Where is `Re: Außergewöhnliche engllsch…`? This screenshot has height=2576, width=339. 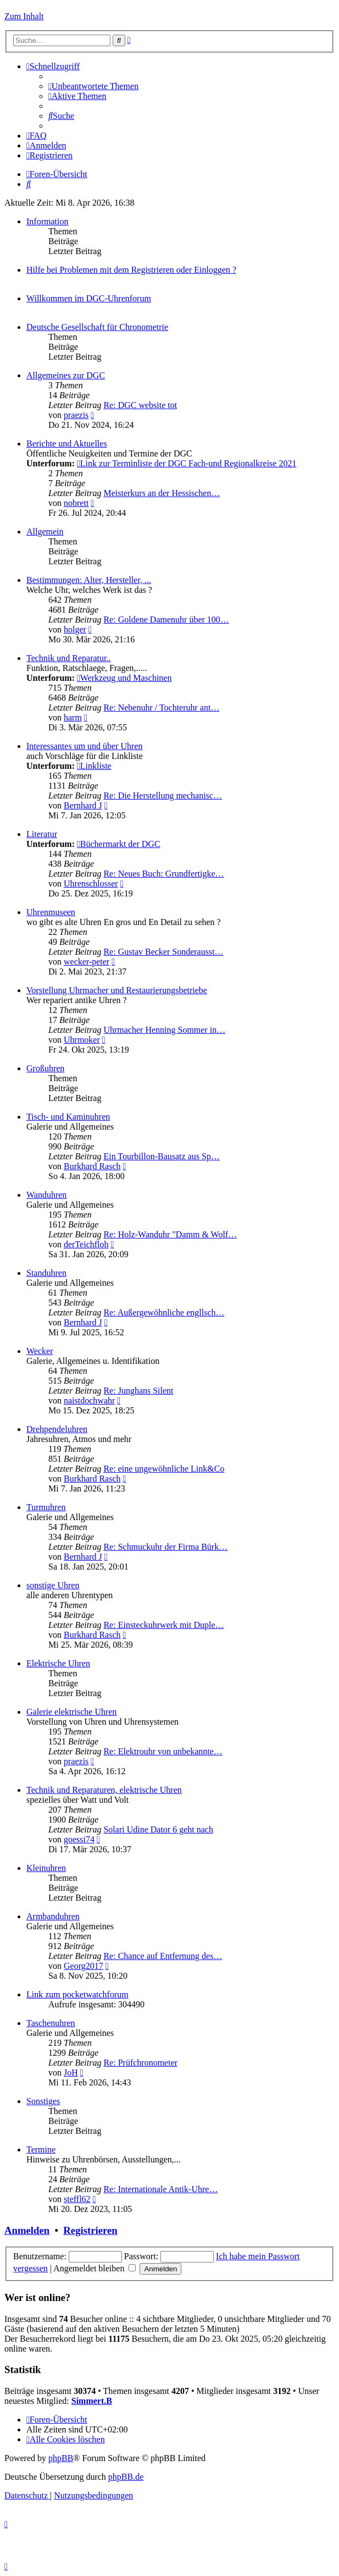 Re: Außergewöhnliche engllsch… is located at coordinates (163, 1312).